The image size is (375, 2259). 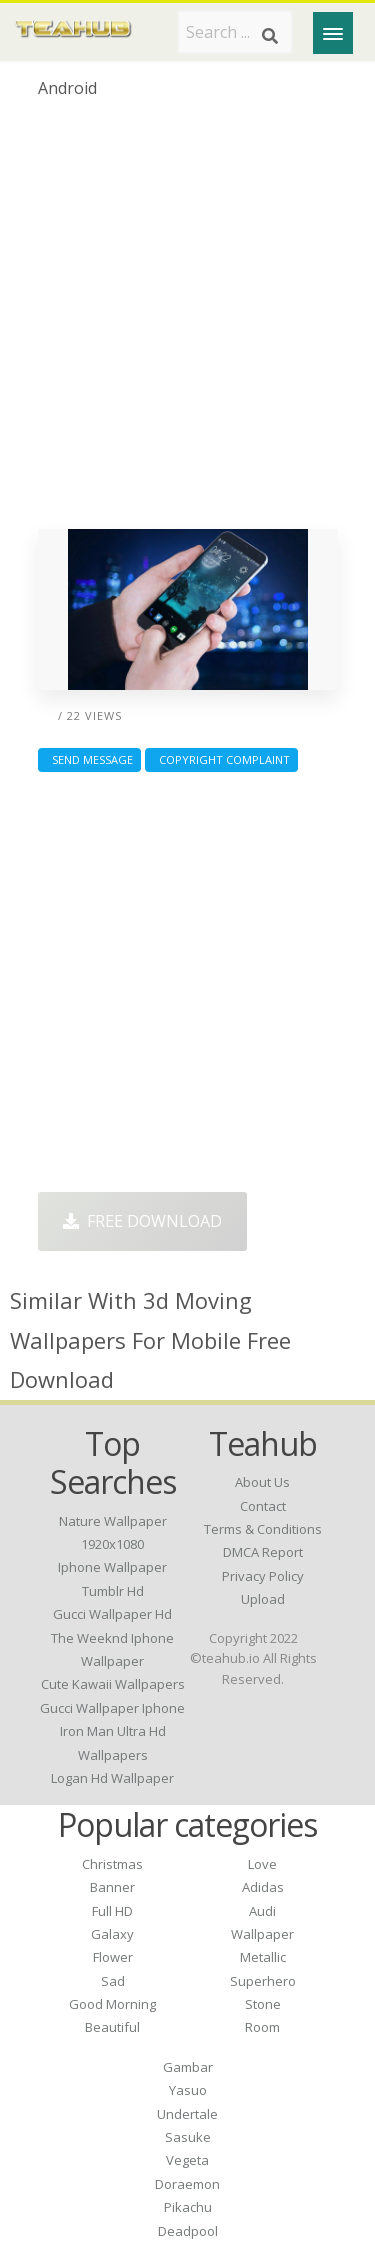 I want to click on gucci wallpaper iphone, so click(x=112, y=1708).